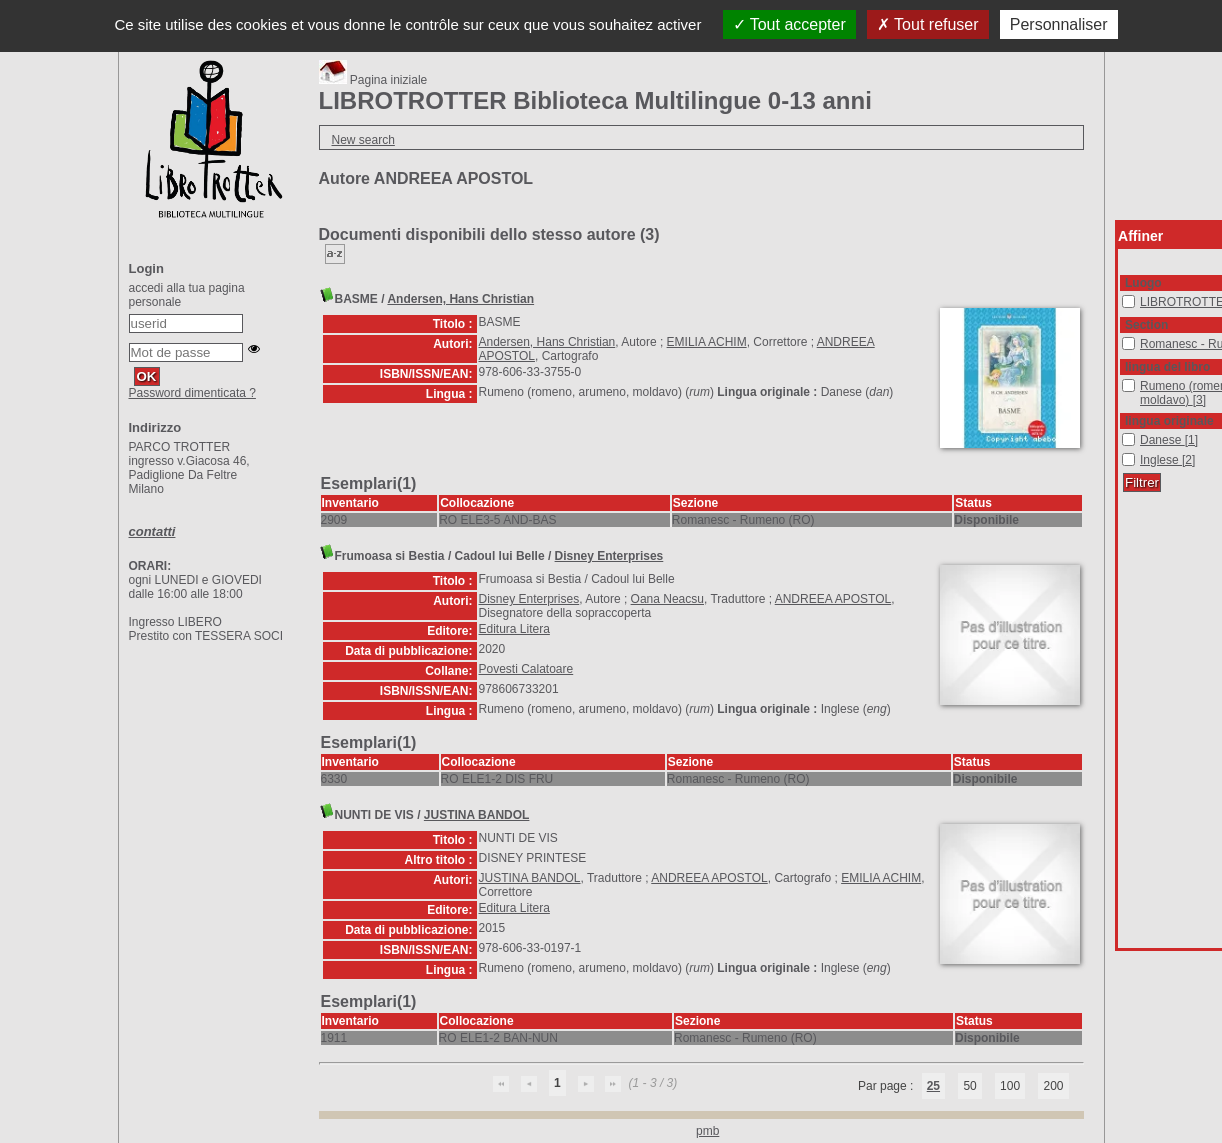 This screenshot has height=1143, width=1222. Describe the element at coordinates (1167, 460) in the screenshot. I see `[Appliquer le filtre (cela rechargera la page) : Inglese [2]]` at that location.